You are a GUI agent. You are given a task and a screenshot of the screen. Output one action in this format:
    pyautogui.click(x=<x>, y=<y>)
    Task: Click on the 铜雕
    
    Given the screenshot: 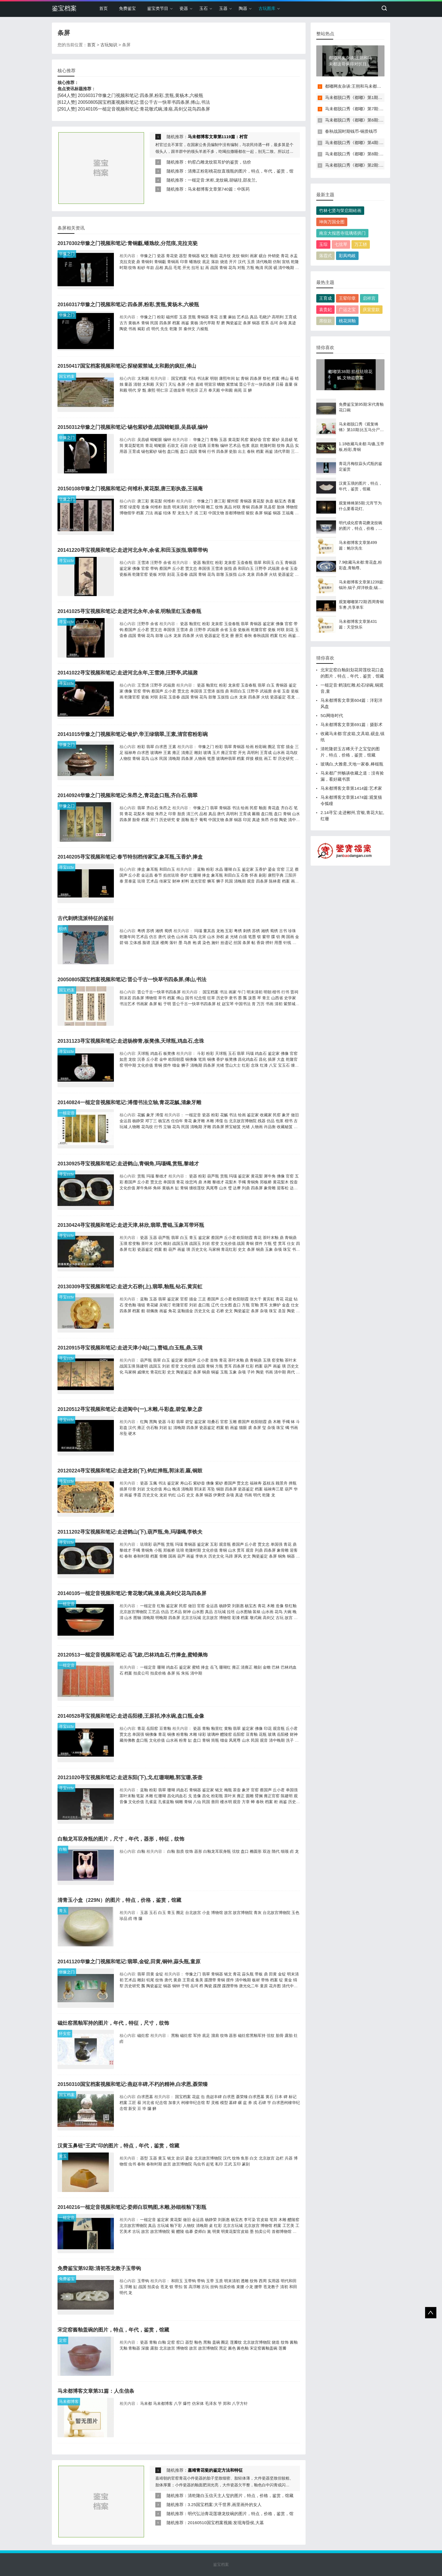 What is the action you would take?
    pyautogui.click(x=179, y=1801)
    